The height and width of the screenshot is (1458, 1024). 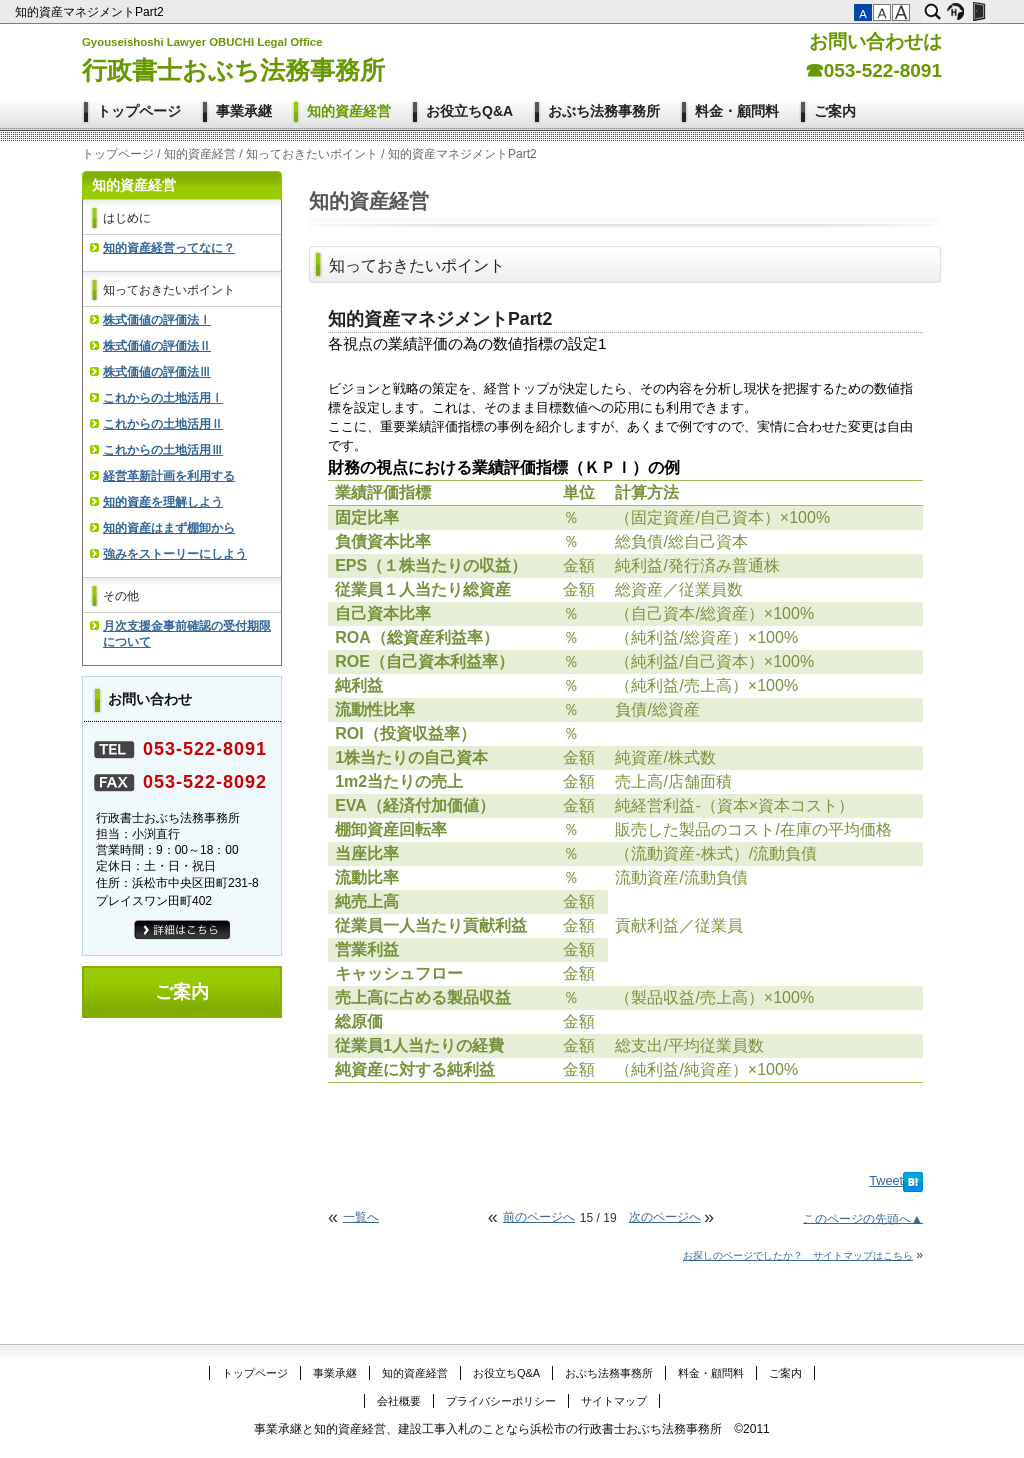 I want to click on 強みをストーリーにしよう, so click(x=175, y=554).